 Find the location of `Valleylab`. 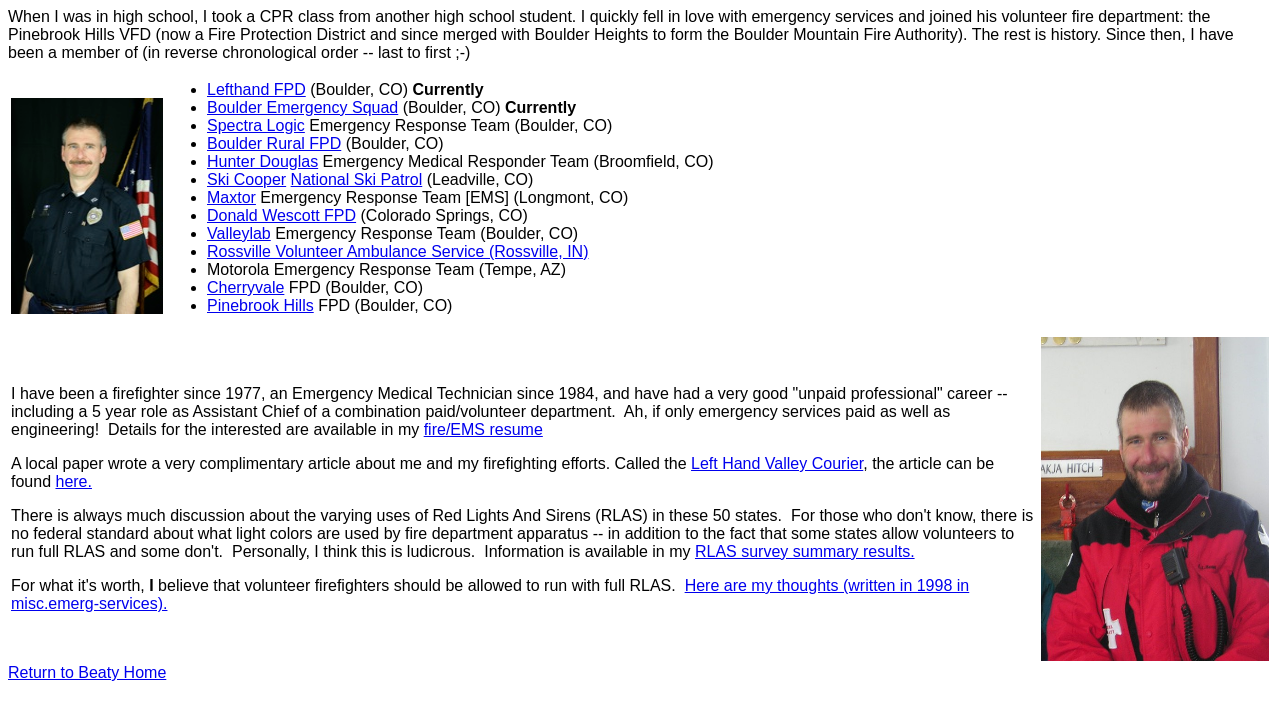

Valleylab is located at coordinates (239, 233).